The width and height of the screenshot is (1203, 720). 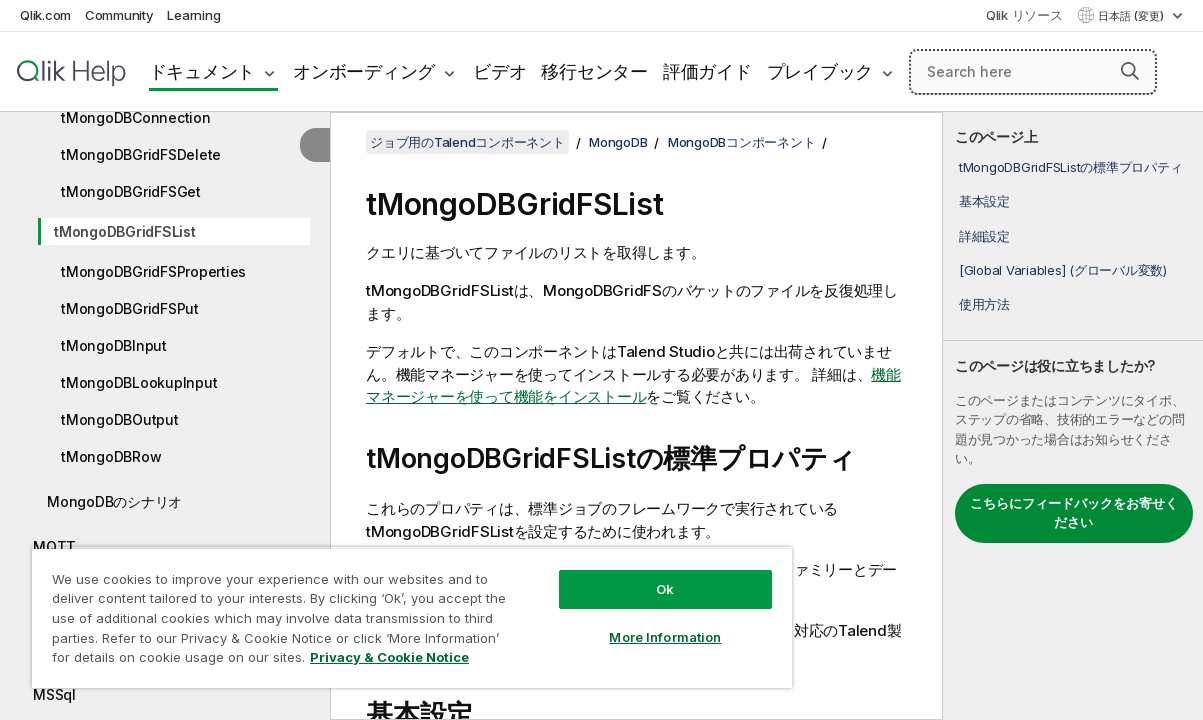 What do you see at coordinates (1074, 513) in the screenshot?
I see `こちらにフィードバックをお寄せください` at bounding box center [1074, 513].